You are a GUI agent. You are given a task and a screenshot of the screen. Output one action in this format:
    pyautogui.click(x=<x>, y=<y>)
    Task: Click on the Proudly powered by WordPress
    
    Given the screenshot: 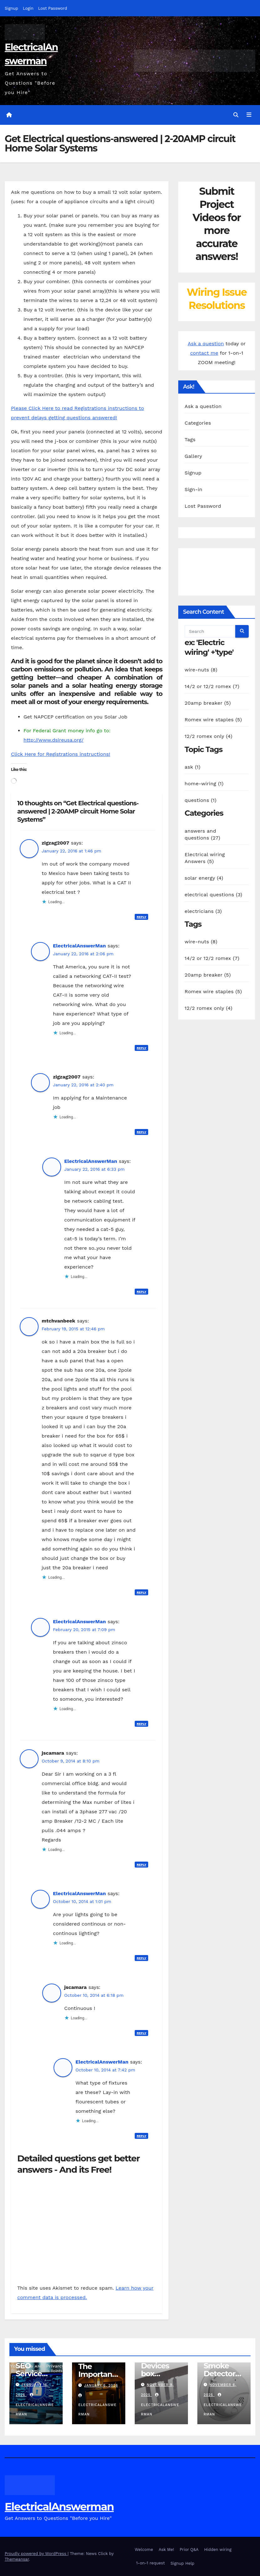 What is the action you would take?
    pyautogui.click(x=36, y=2553)
    